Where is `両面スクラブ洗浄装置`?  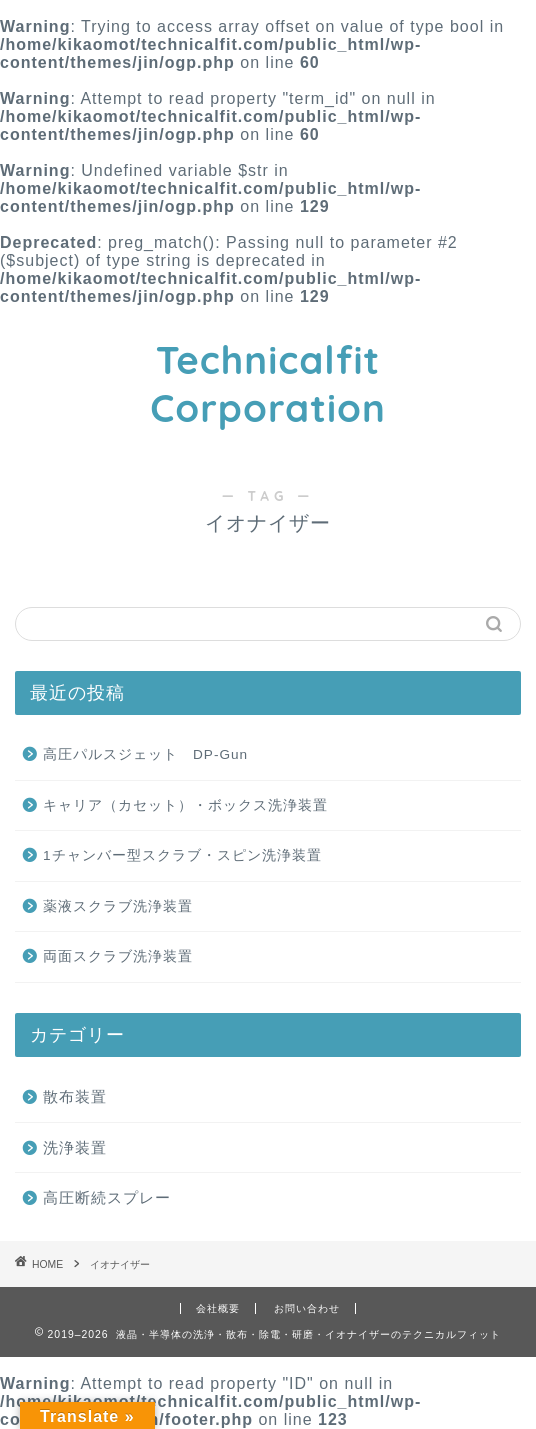
両面スクラブ洗浄装置 is located at coordinates (118, 956).